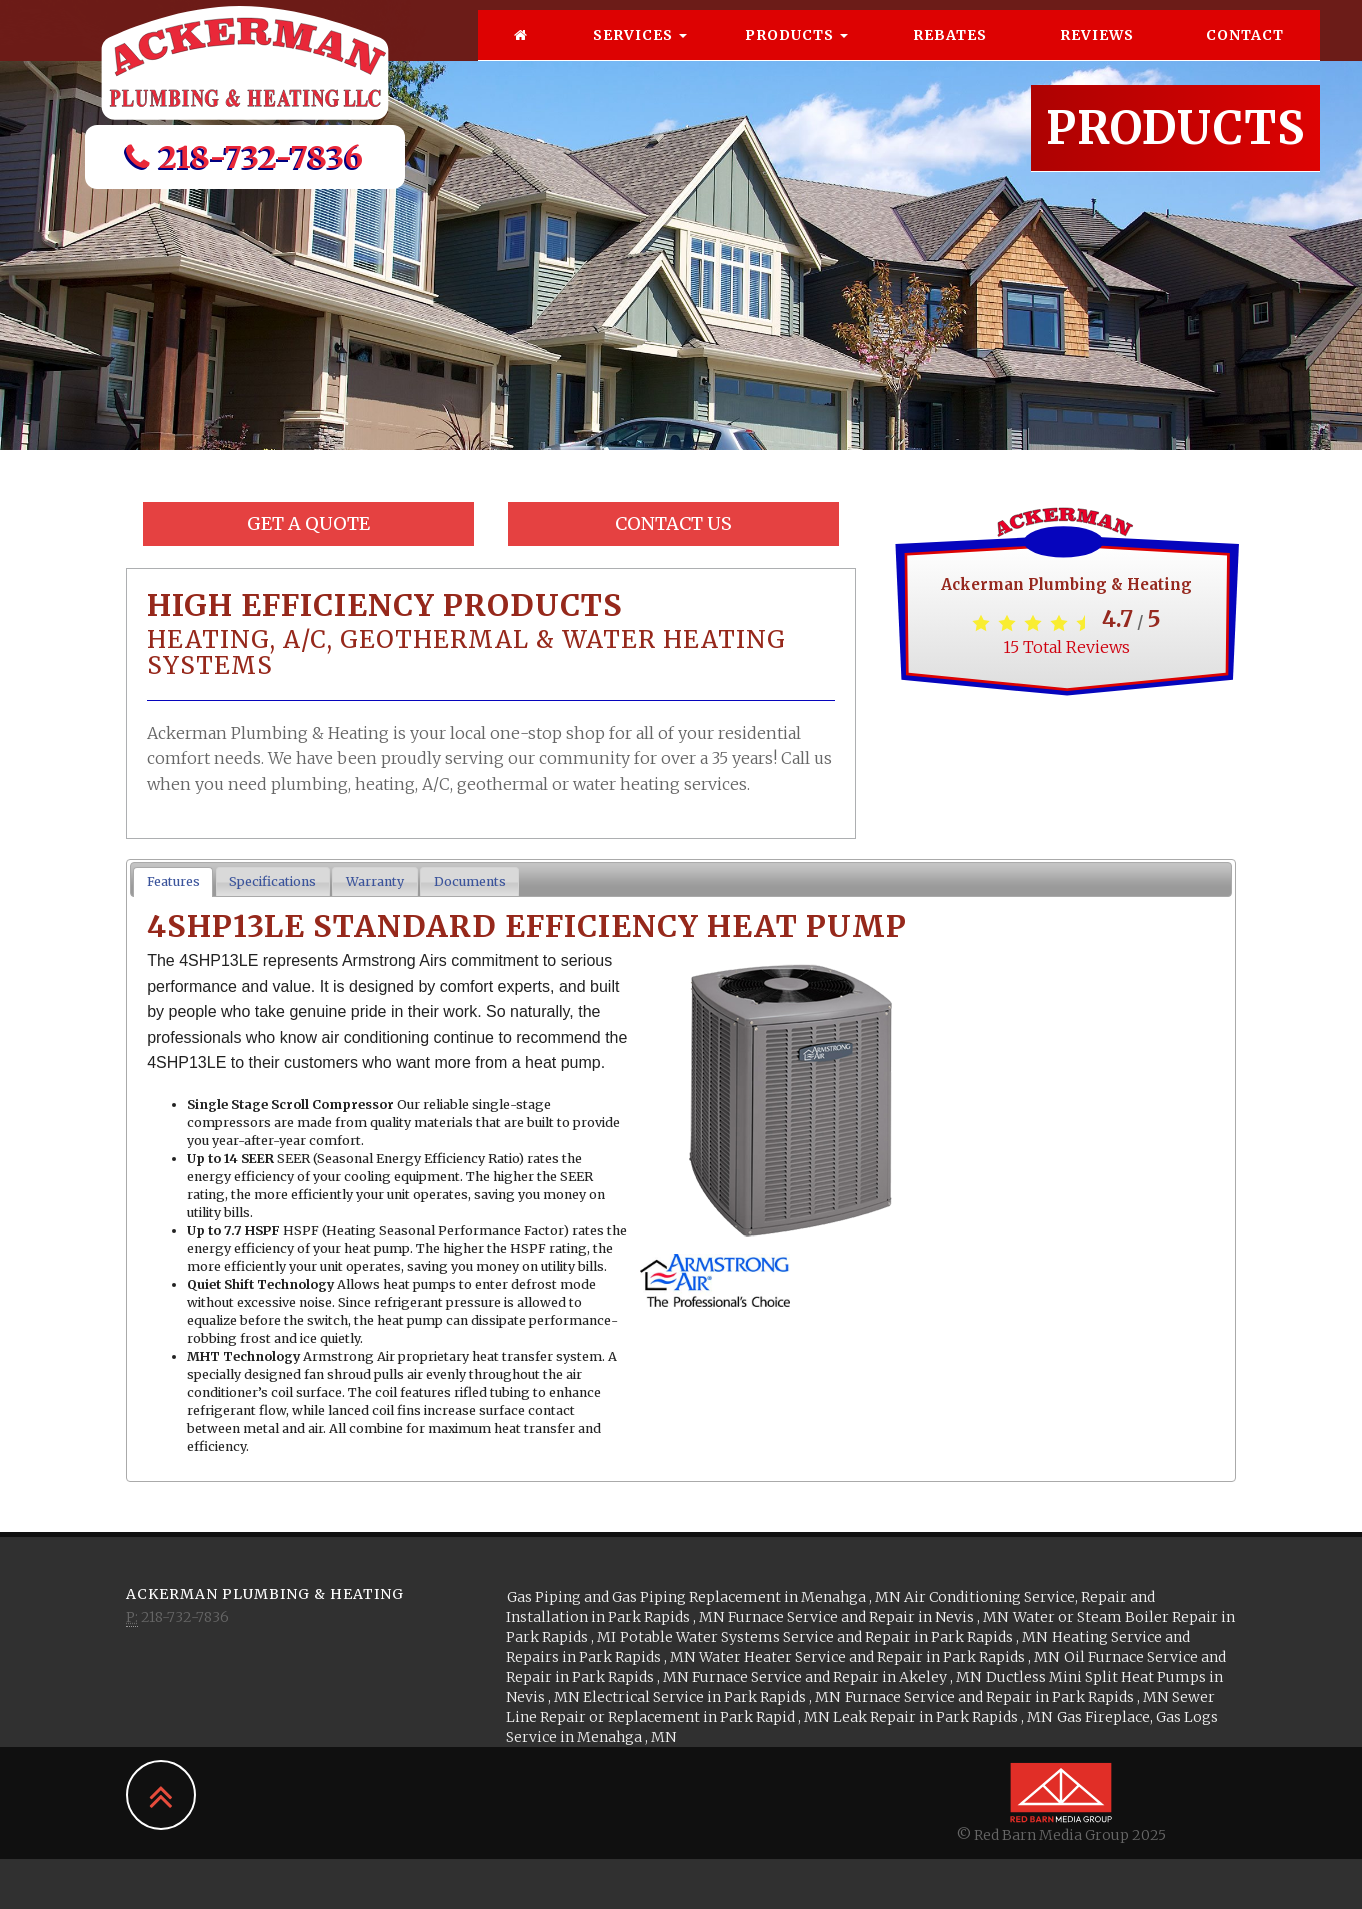  Describe the element at coordinates (950, 55) in the screenshot. I see `Rebates` at that location.